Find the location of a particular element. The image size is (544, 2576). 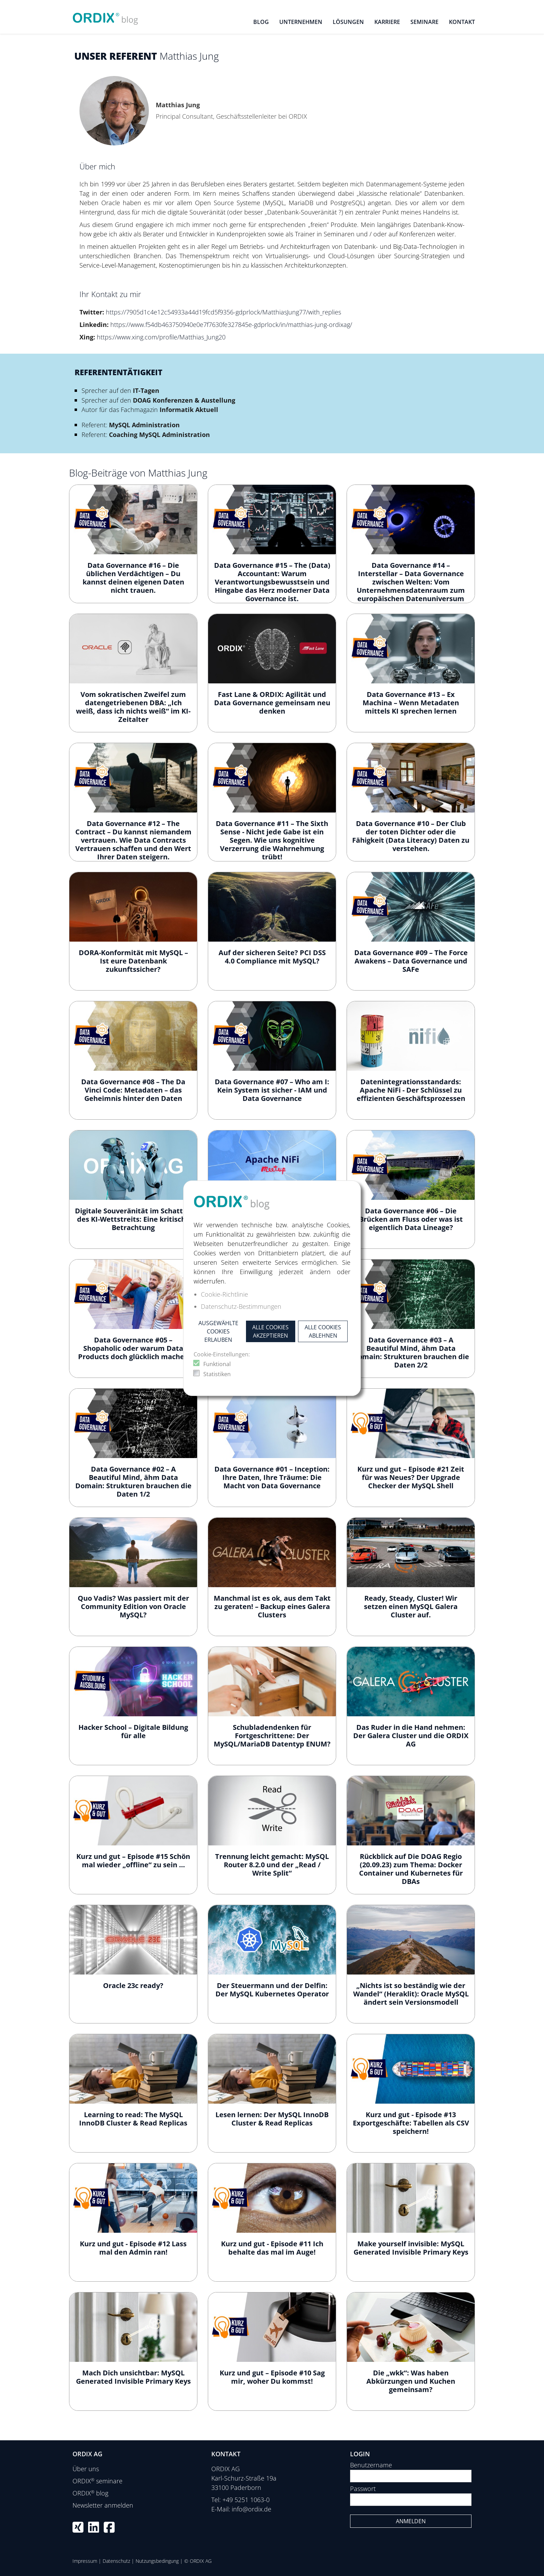

Data Governance #03 – A Beautiful Mind, ähm Data Domain: Strukturen brauchen die Daten 2/2 is located at coordinates (411, 1352).